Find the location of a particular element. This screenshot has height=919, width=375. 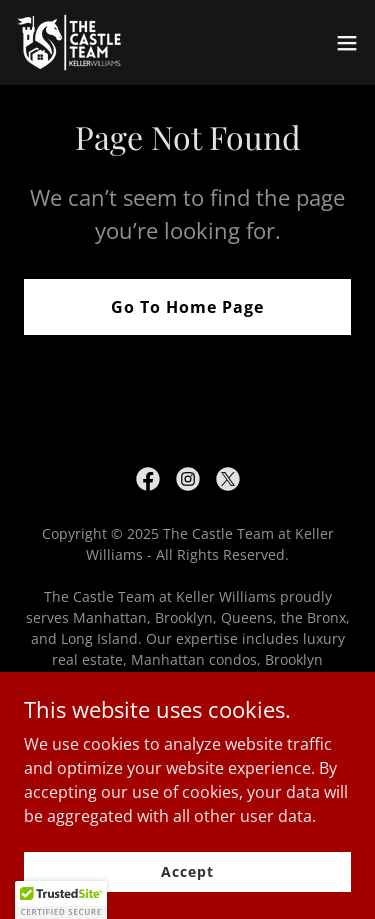

[button] is located at coordinates (347, 43).